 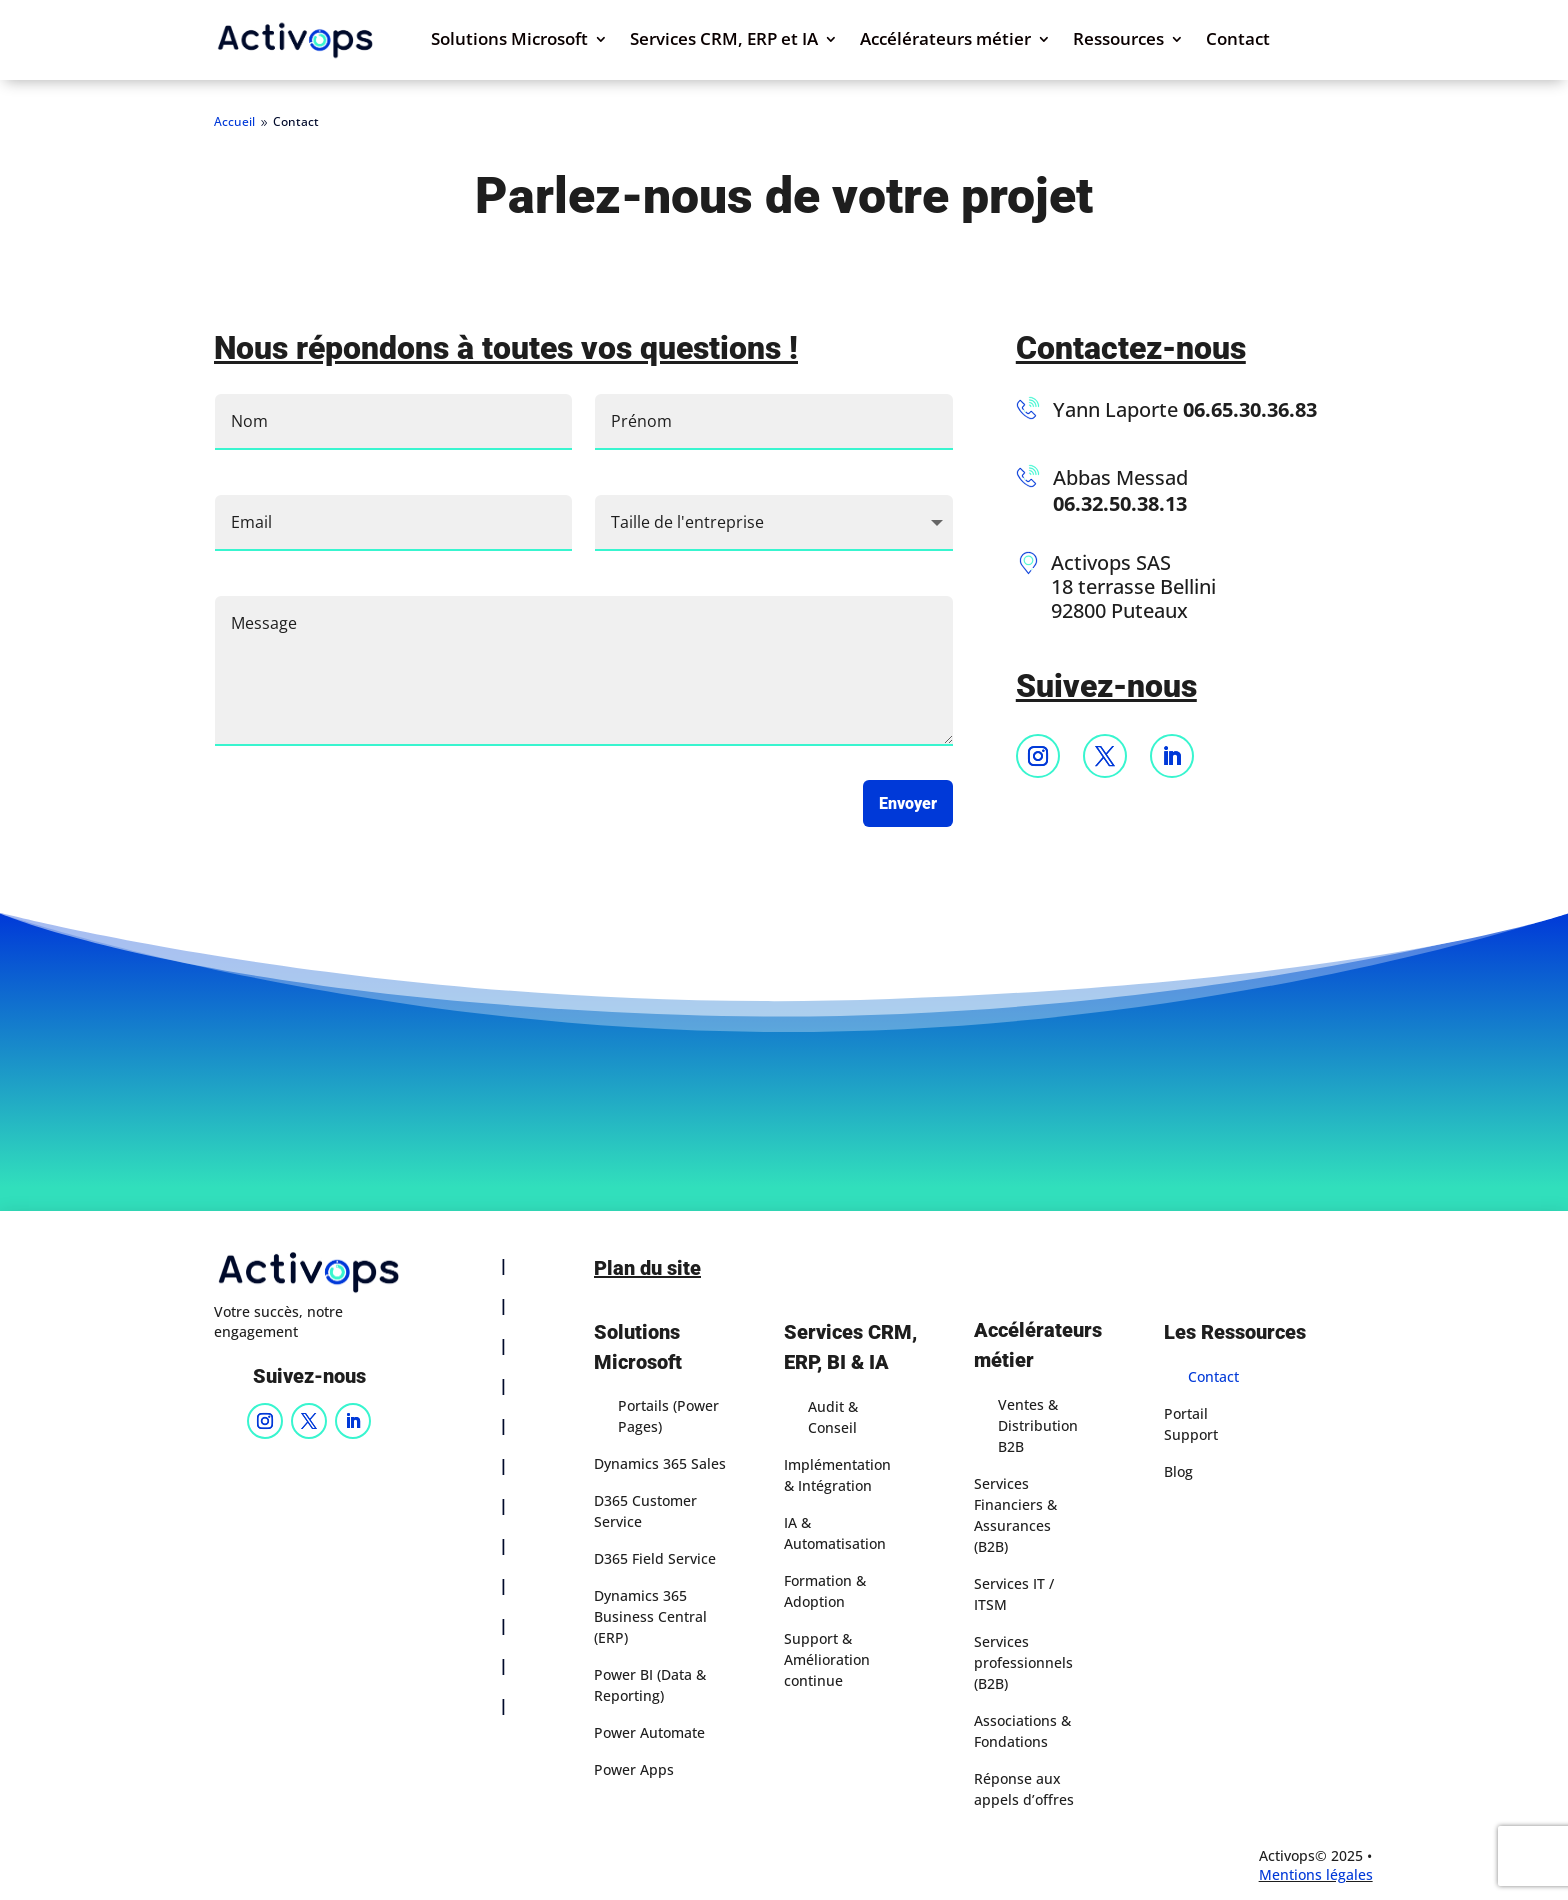 What do you see at coordinates (660, 1463) in the screenshot?
I see `Dynamics 365 Sales` at bounding box center [660, 1463].